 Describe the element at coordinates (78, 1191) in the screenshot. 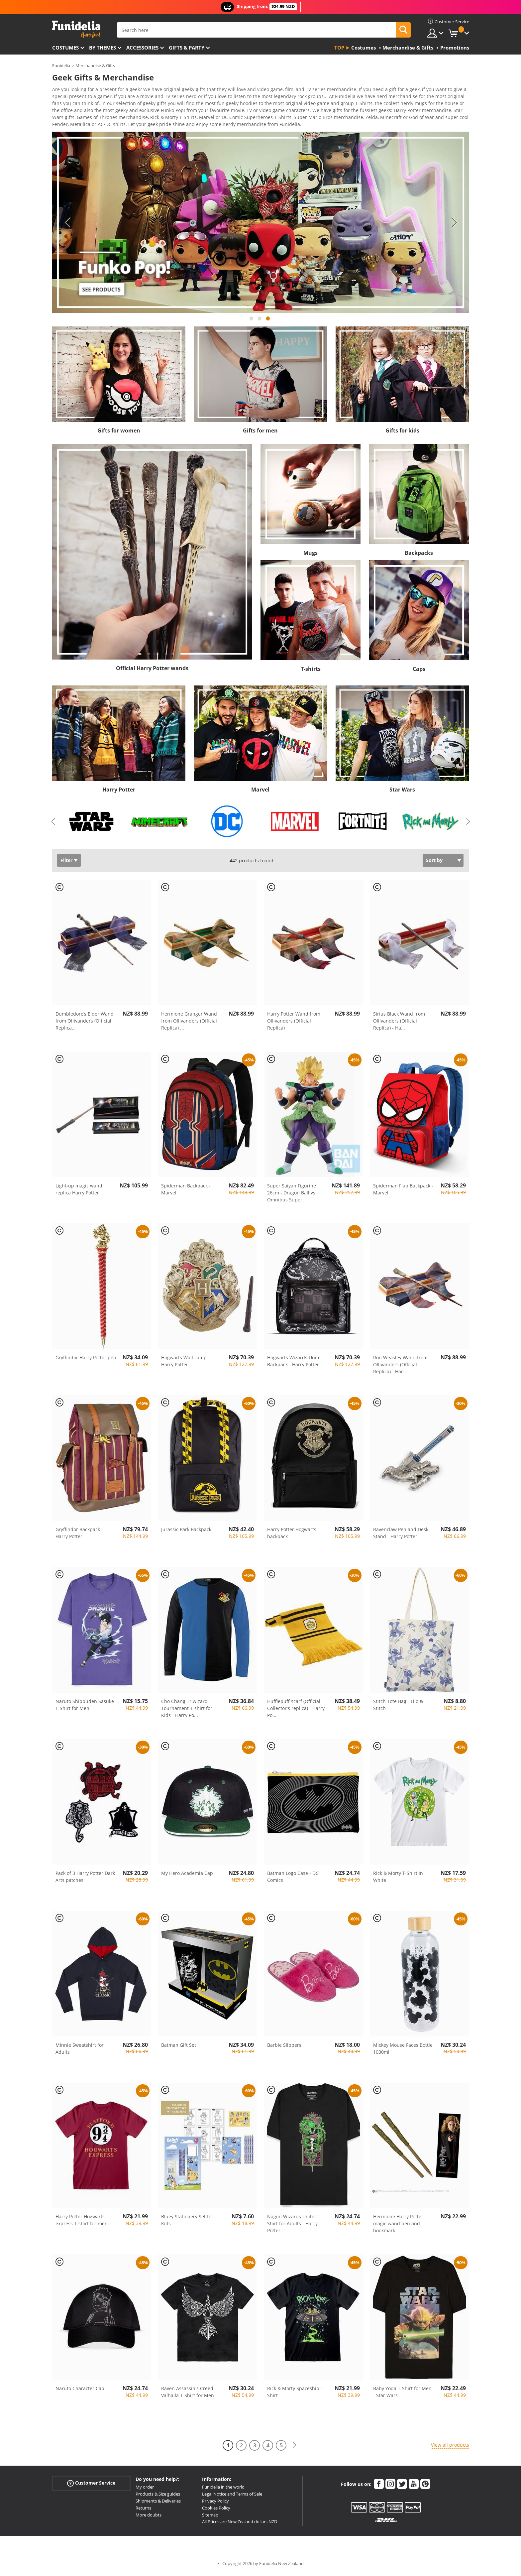

I see `Light-up magic wand replica Harry Potter` at that location.